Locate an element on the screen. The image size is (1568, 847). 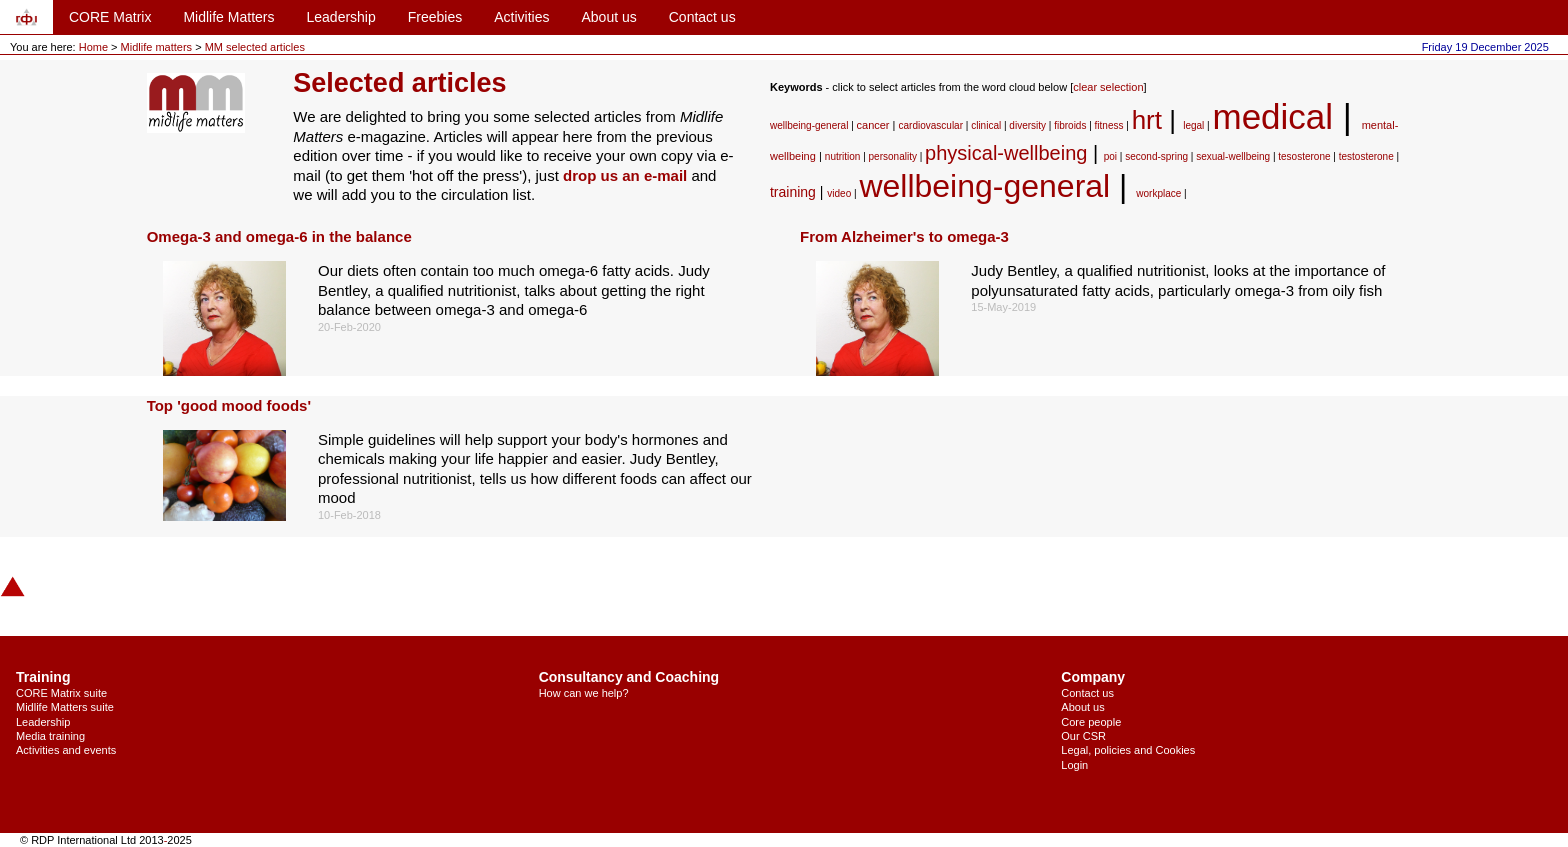
physical-wellbeing is located at coordinates (1006, 153).